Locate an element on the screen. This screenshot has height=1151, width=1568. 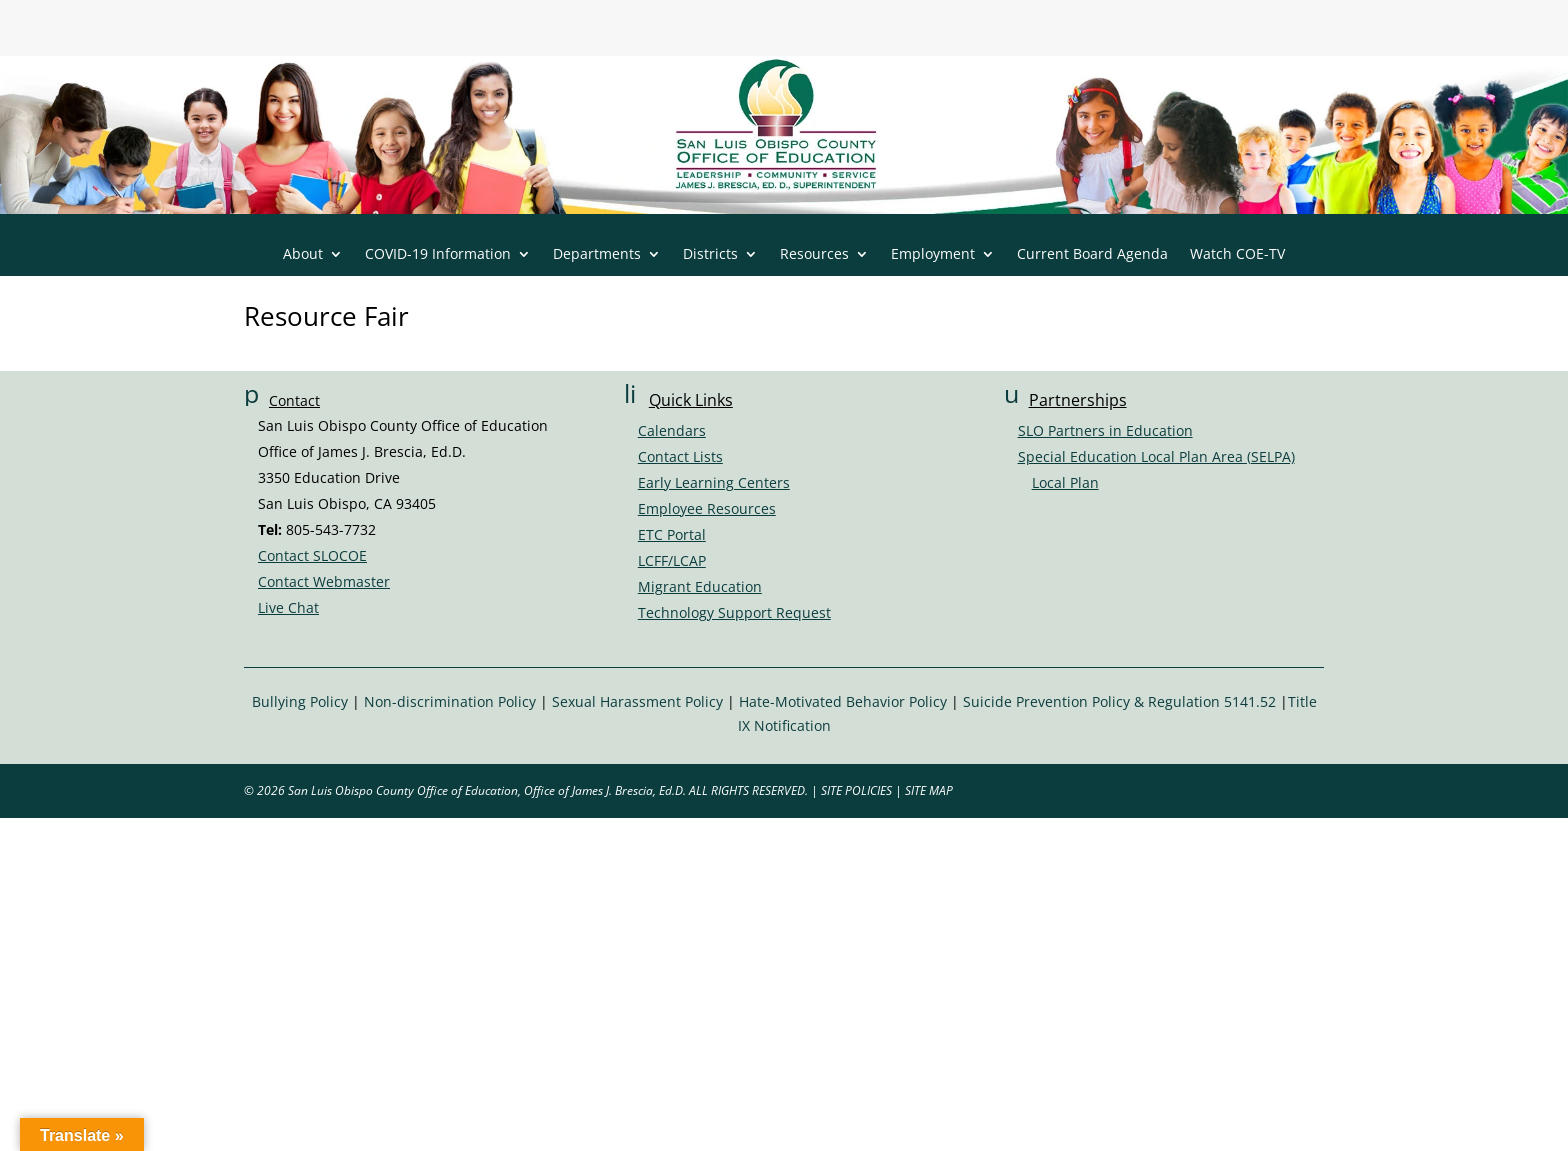
LCFF/LCAP is located at coordinates (672, 560).